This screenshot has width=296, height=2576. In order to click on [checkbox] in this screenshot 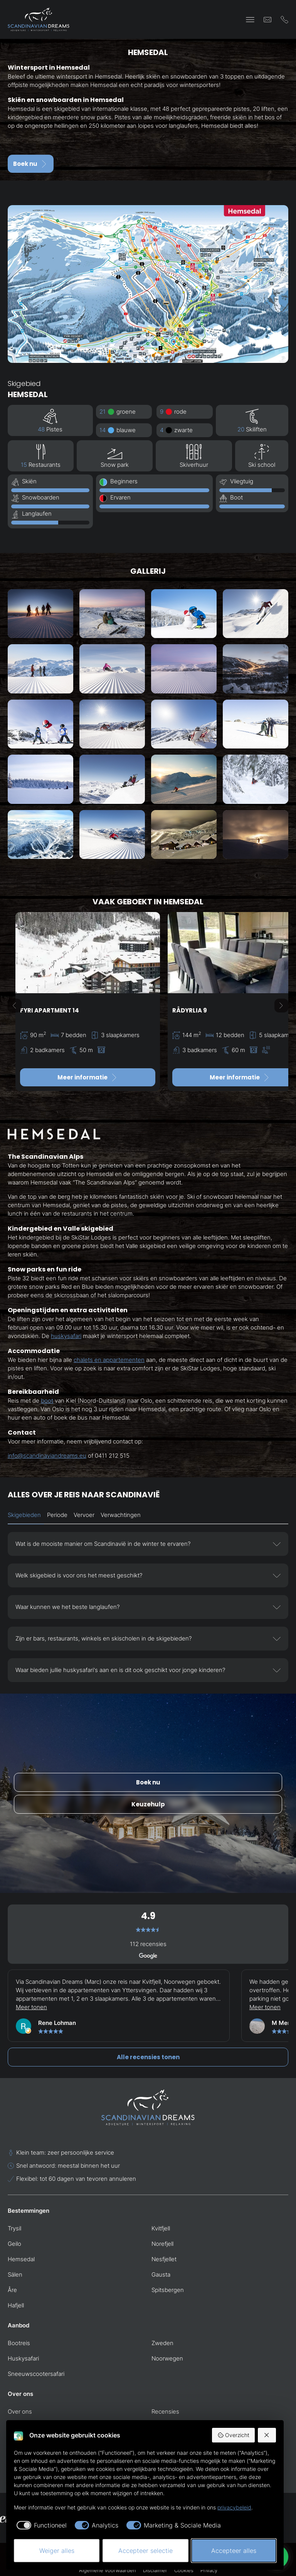, I will do `click(40, 2525)`.